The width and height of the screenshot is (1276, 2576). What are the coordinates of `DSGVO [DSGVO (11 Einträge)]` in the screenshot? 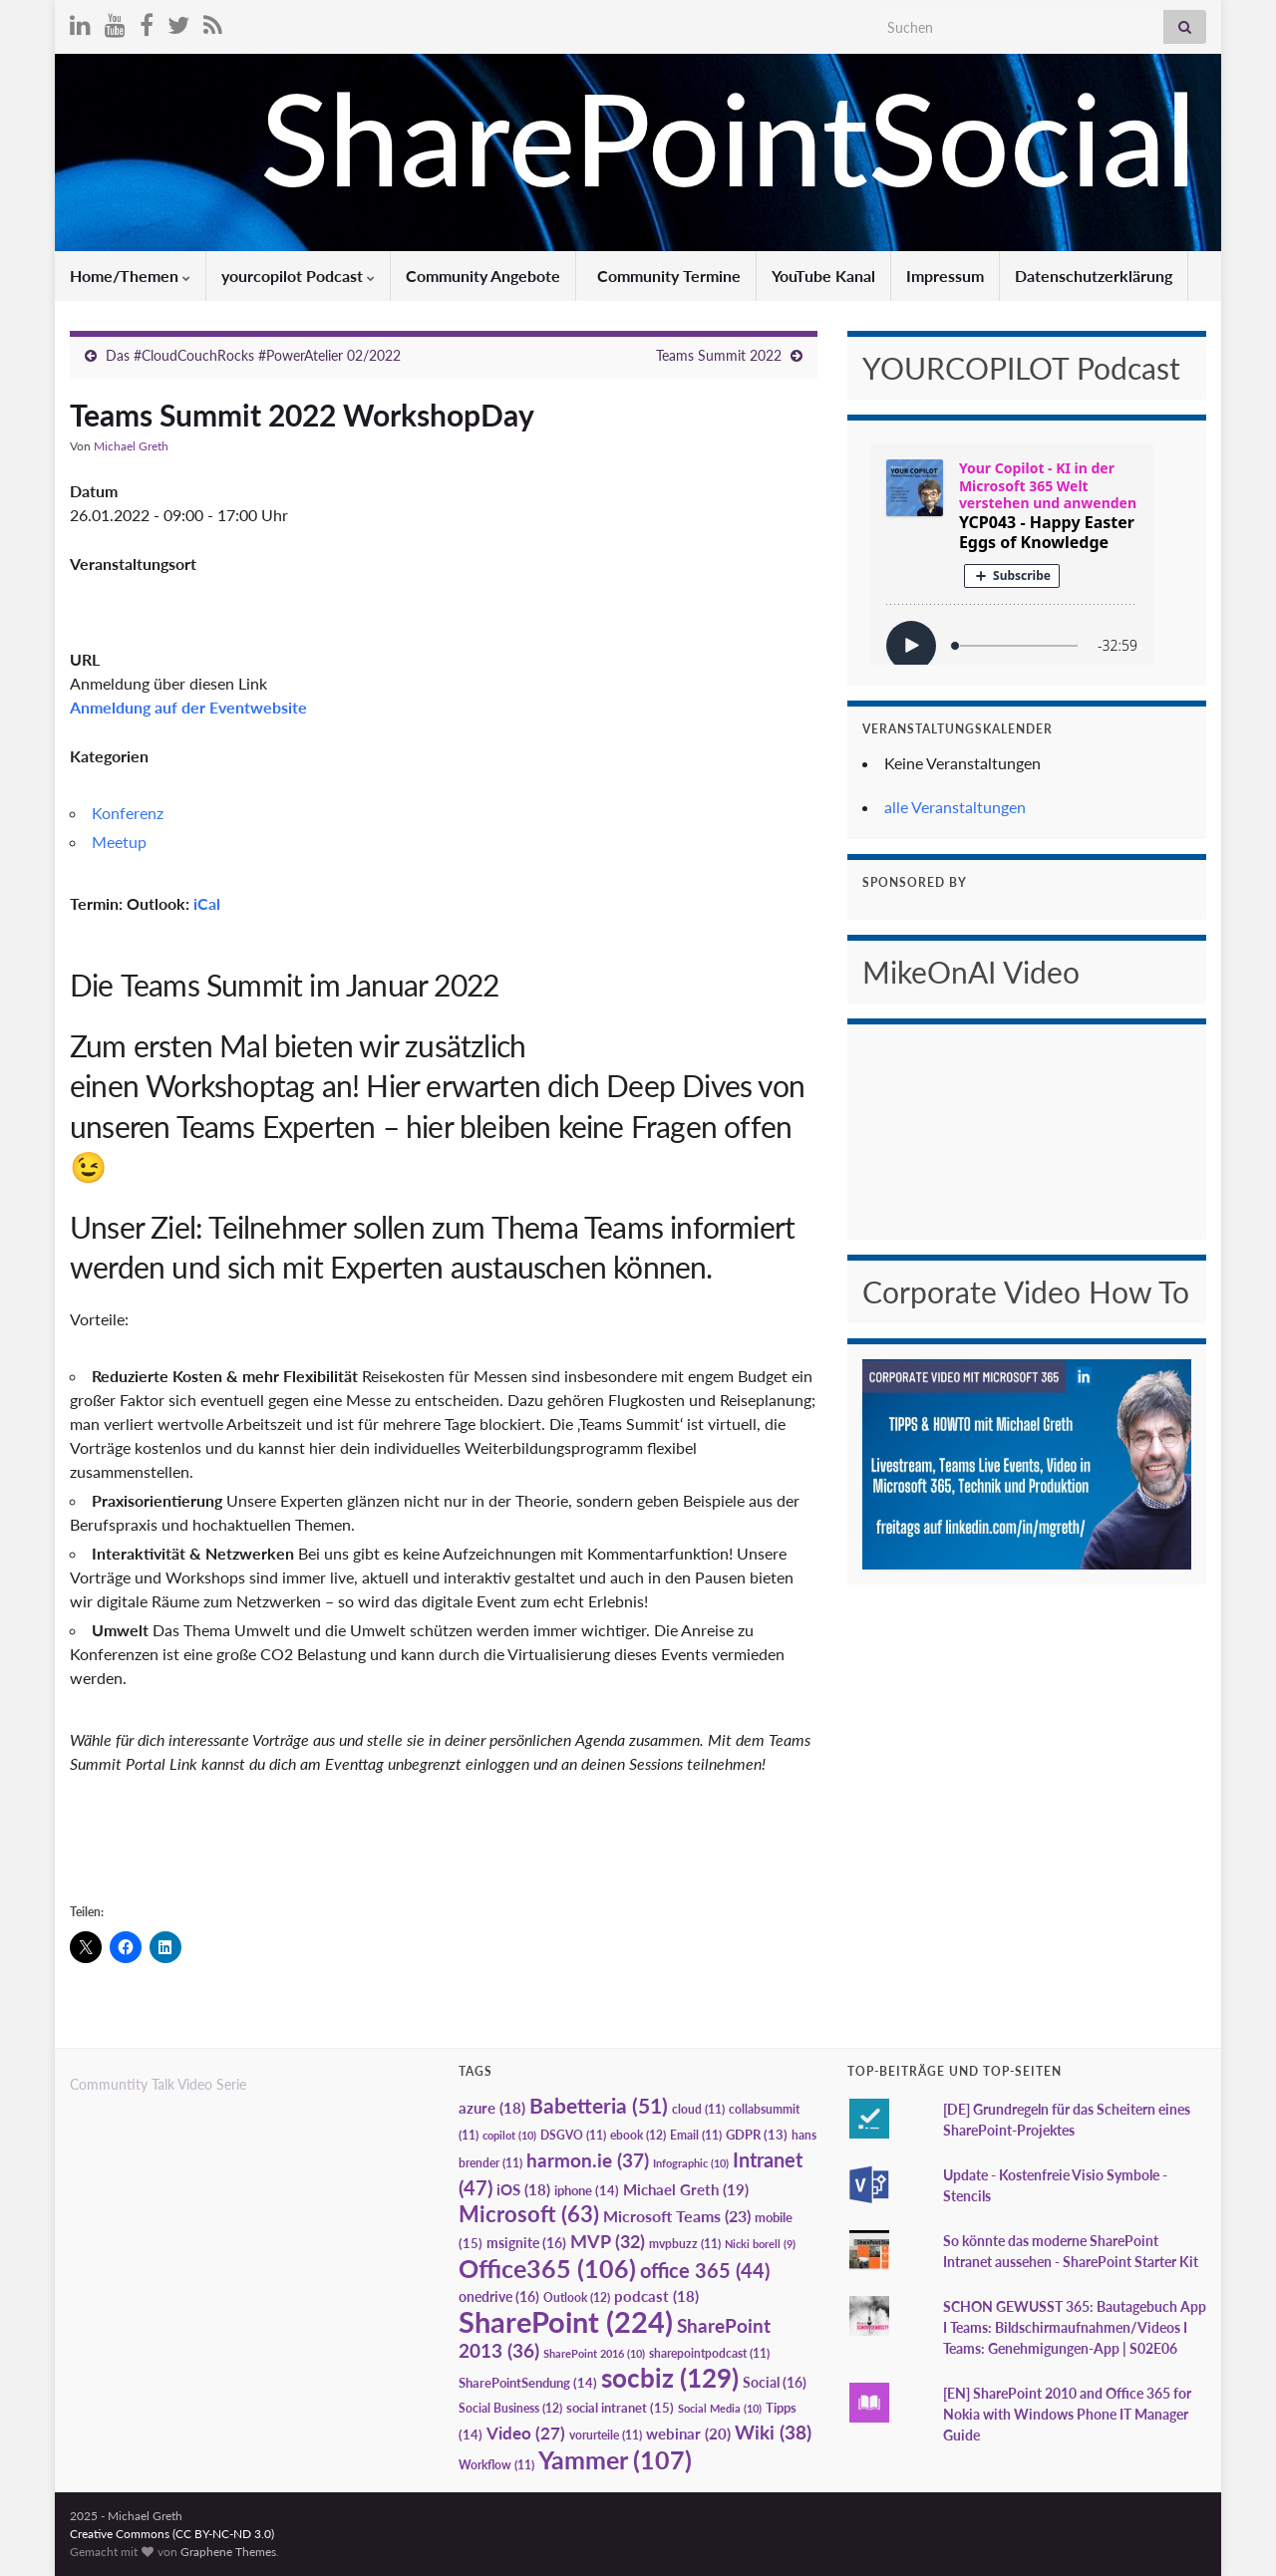 It's located at (573, 2135).